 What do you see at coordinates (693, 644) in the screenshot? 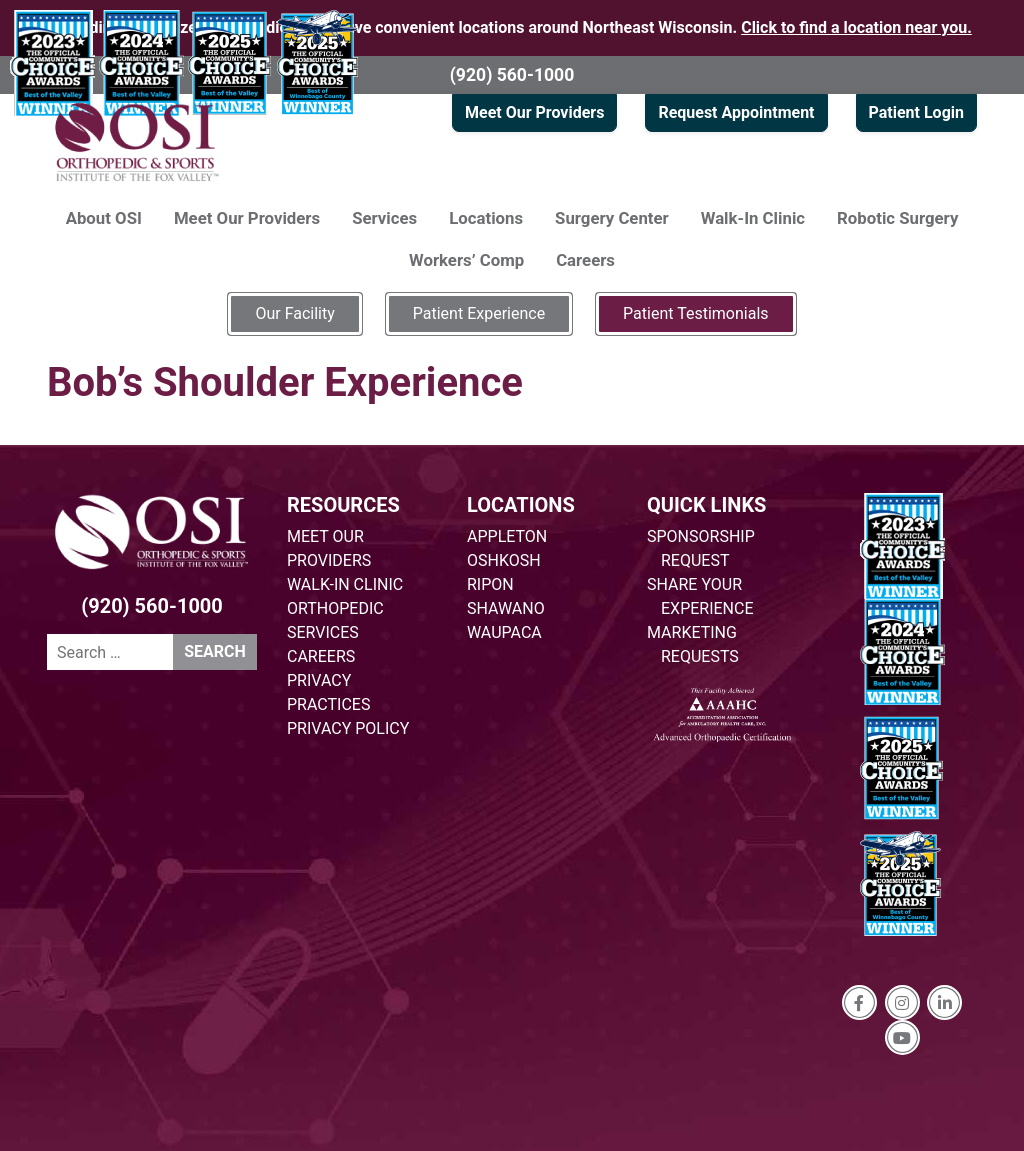
I see `MARKETING REQUESTS` at bounding box center [693, 644].